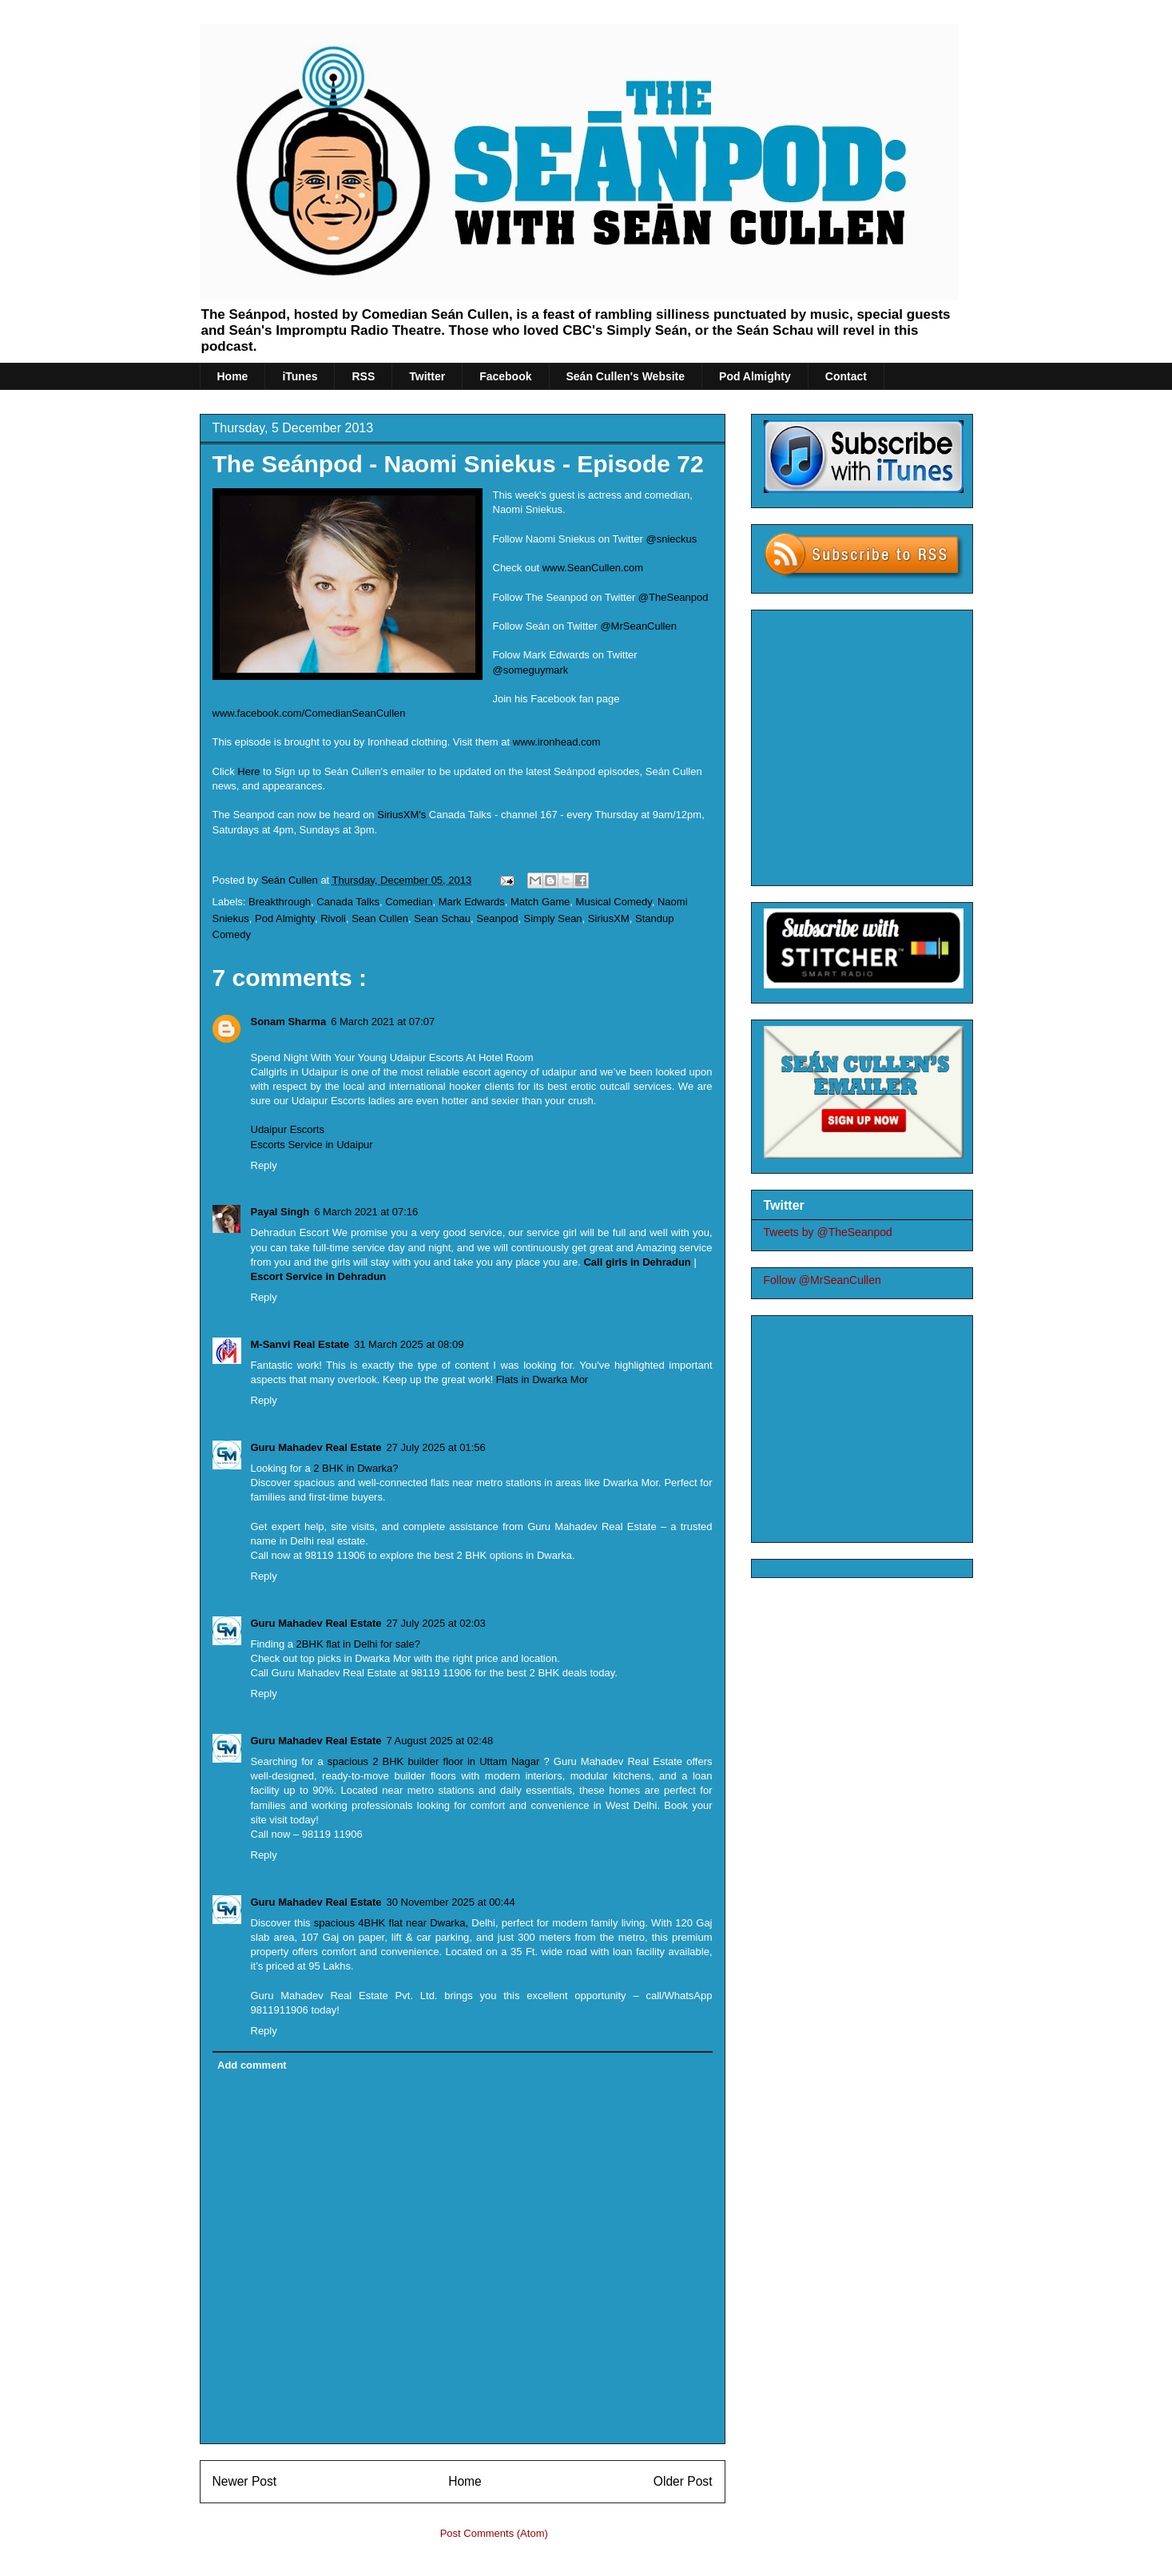  I want to click on SiriusXM, so click(609, 918).